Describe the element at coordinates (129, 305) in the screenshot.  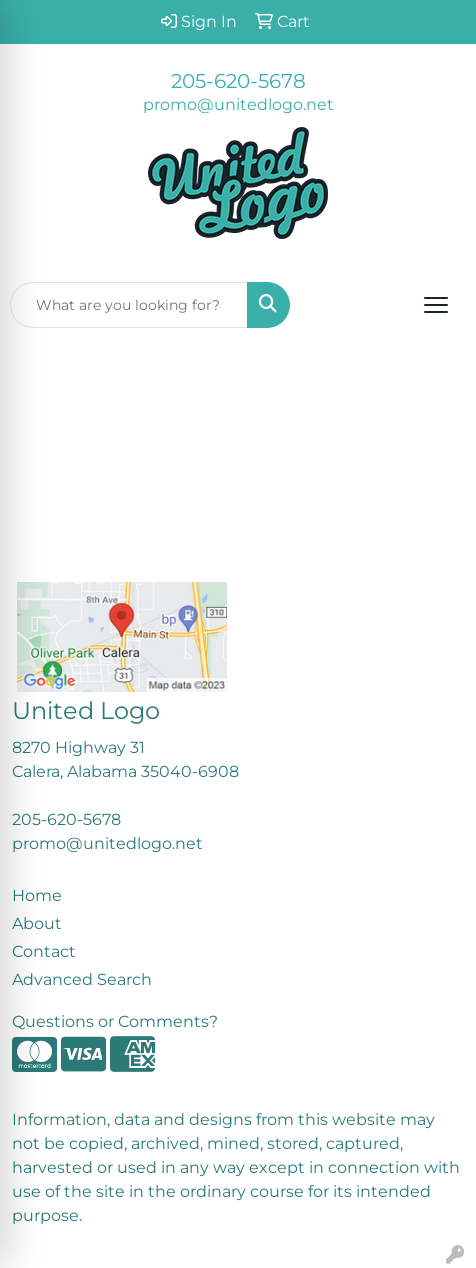
I see `[Quick Search]` at that location.